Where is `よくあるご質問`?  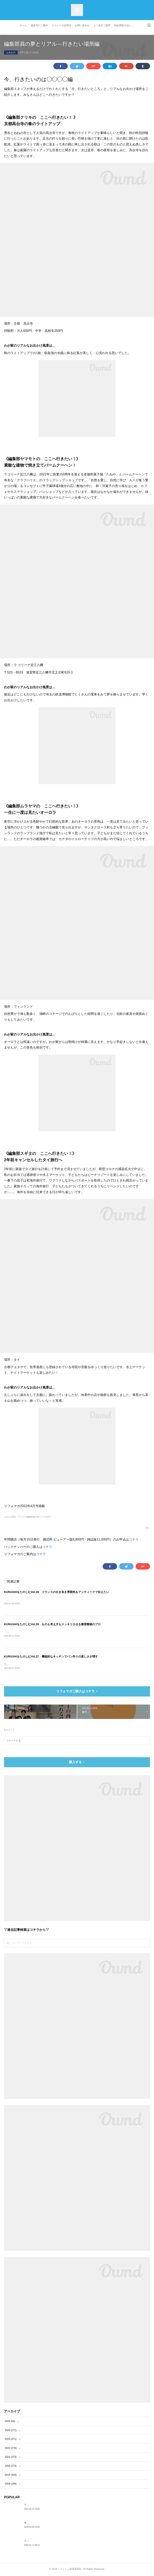
よくあるご質問 is located at coordinates (101, 25).